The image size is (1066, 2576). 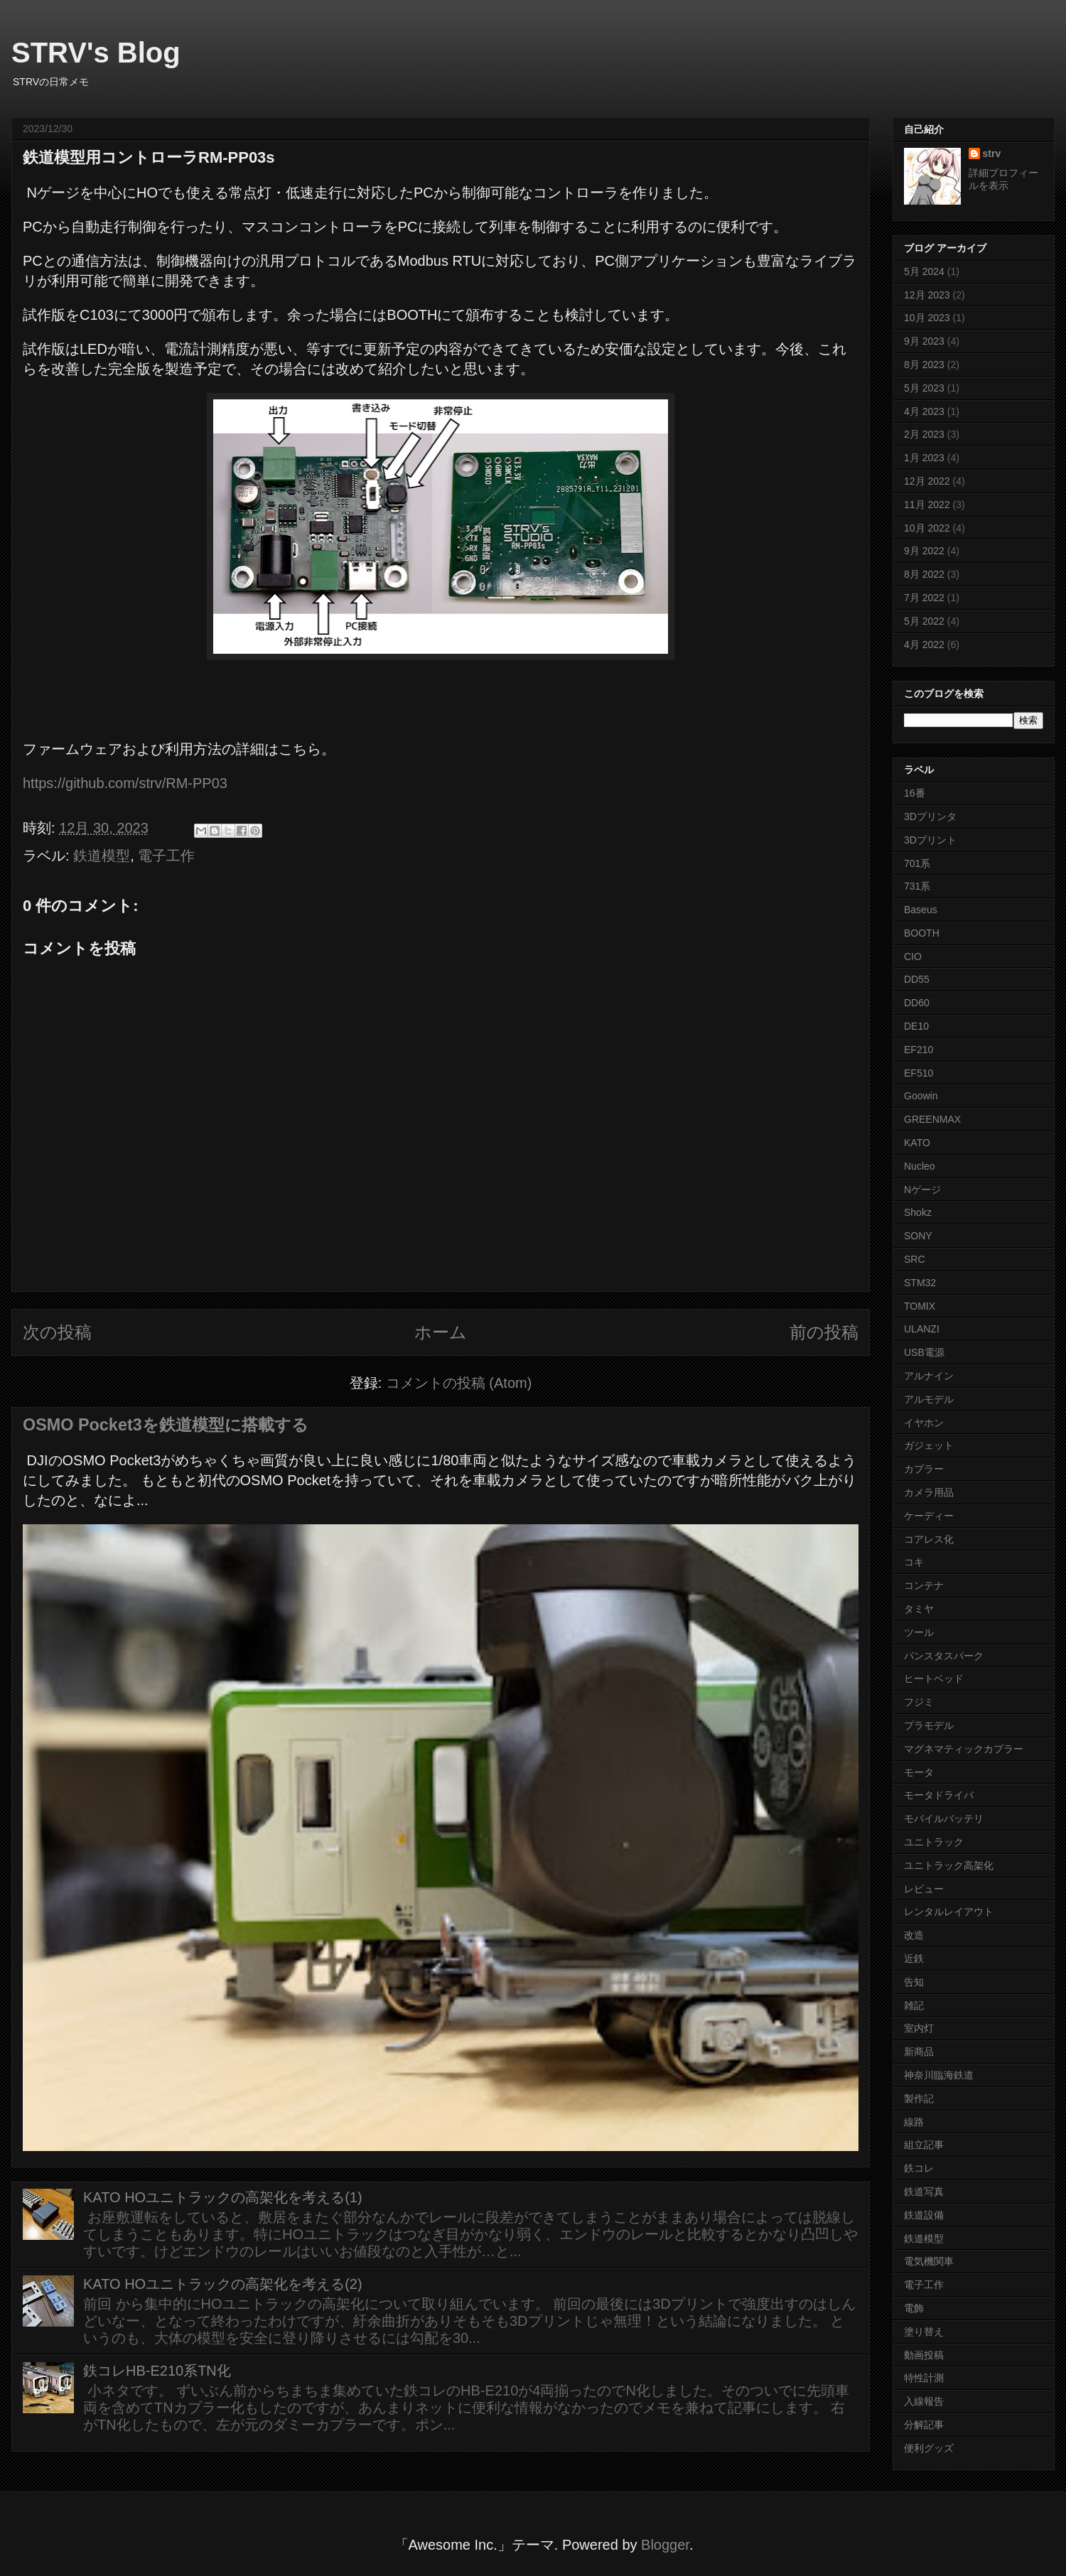 I want to click on Shokz, so click(x=918, y=1212).